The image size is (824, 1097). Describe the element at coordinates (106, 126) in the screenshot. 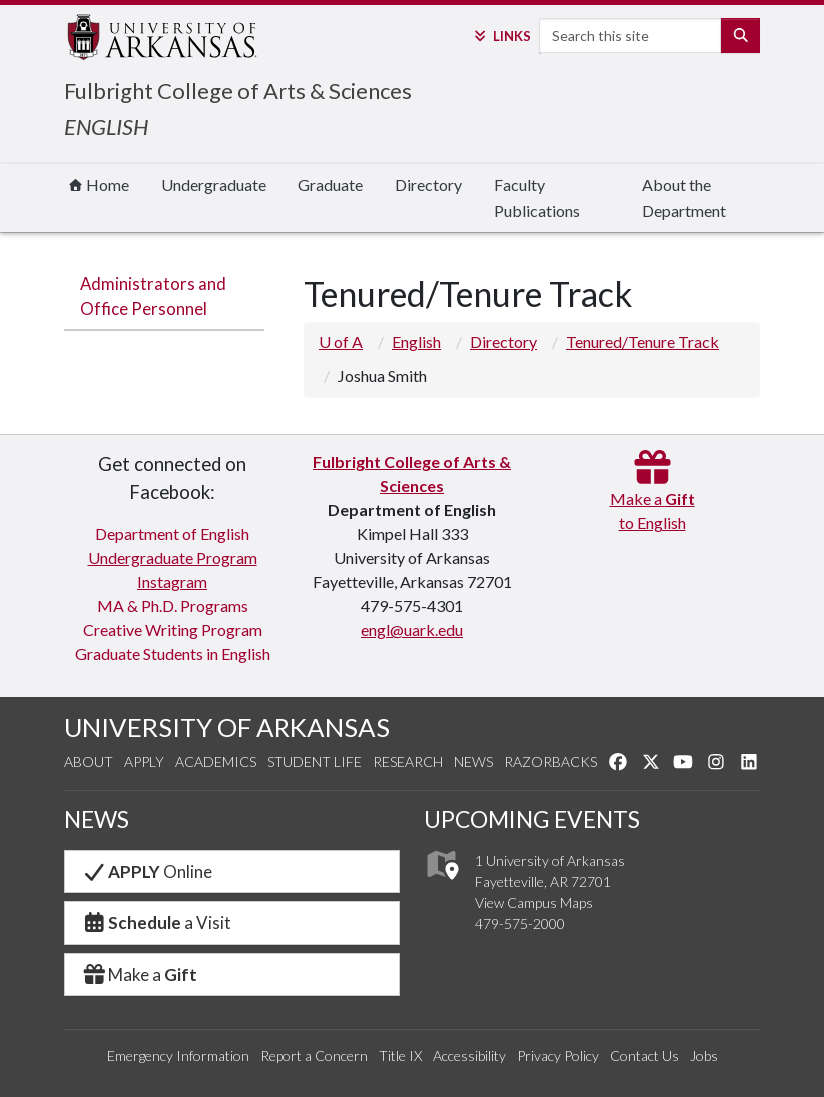

I see `ENGLISH` at that location.